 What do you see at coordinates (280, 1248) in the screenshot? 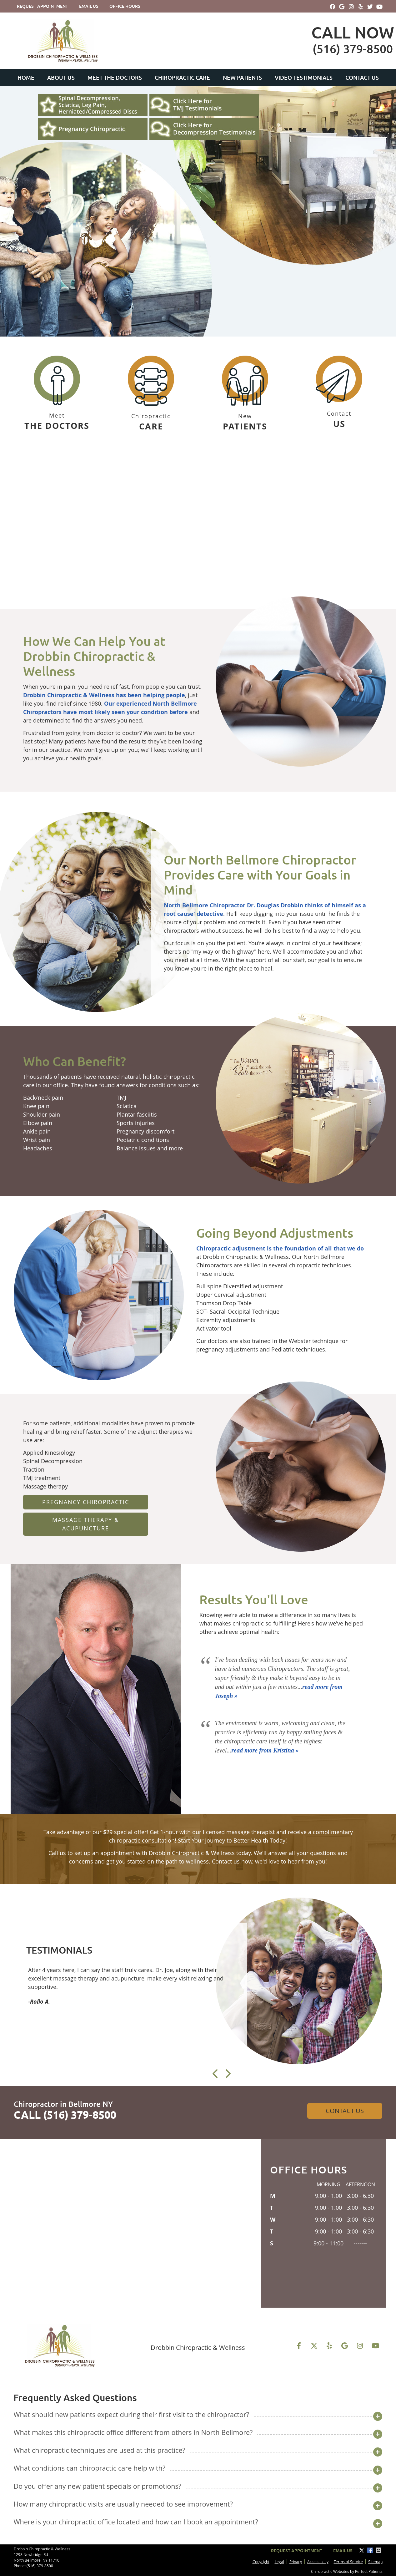
I see `Chiropractic adjustment is the foundation of all that we do` at bounding box center [280, 1248].